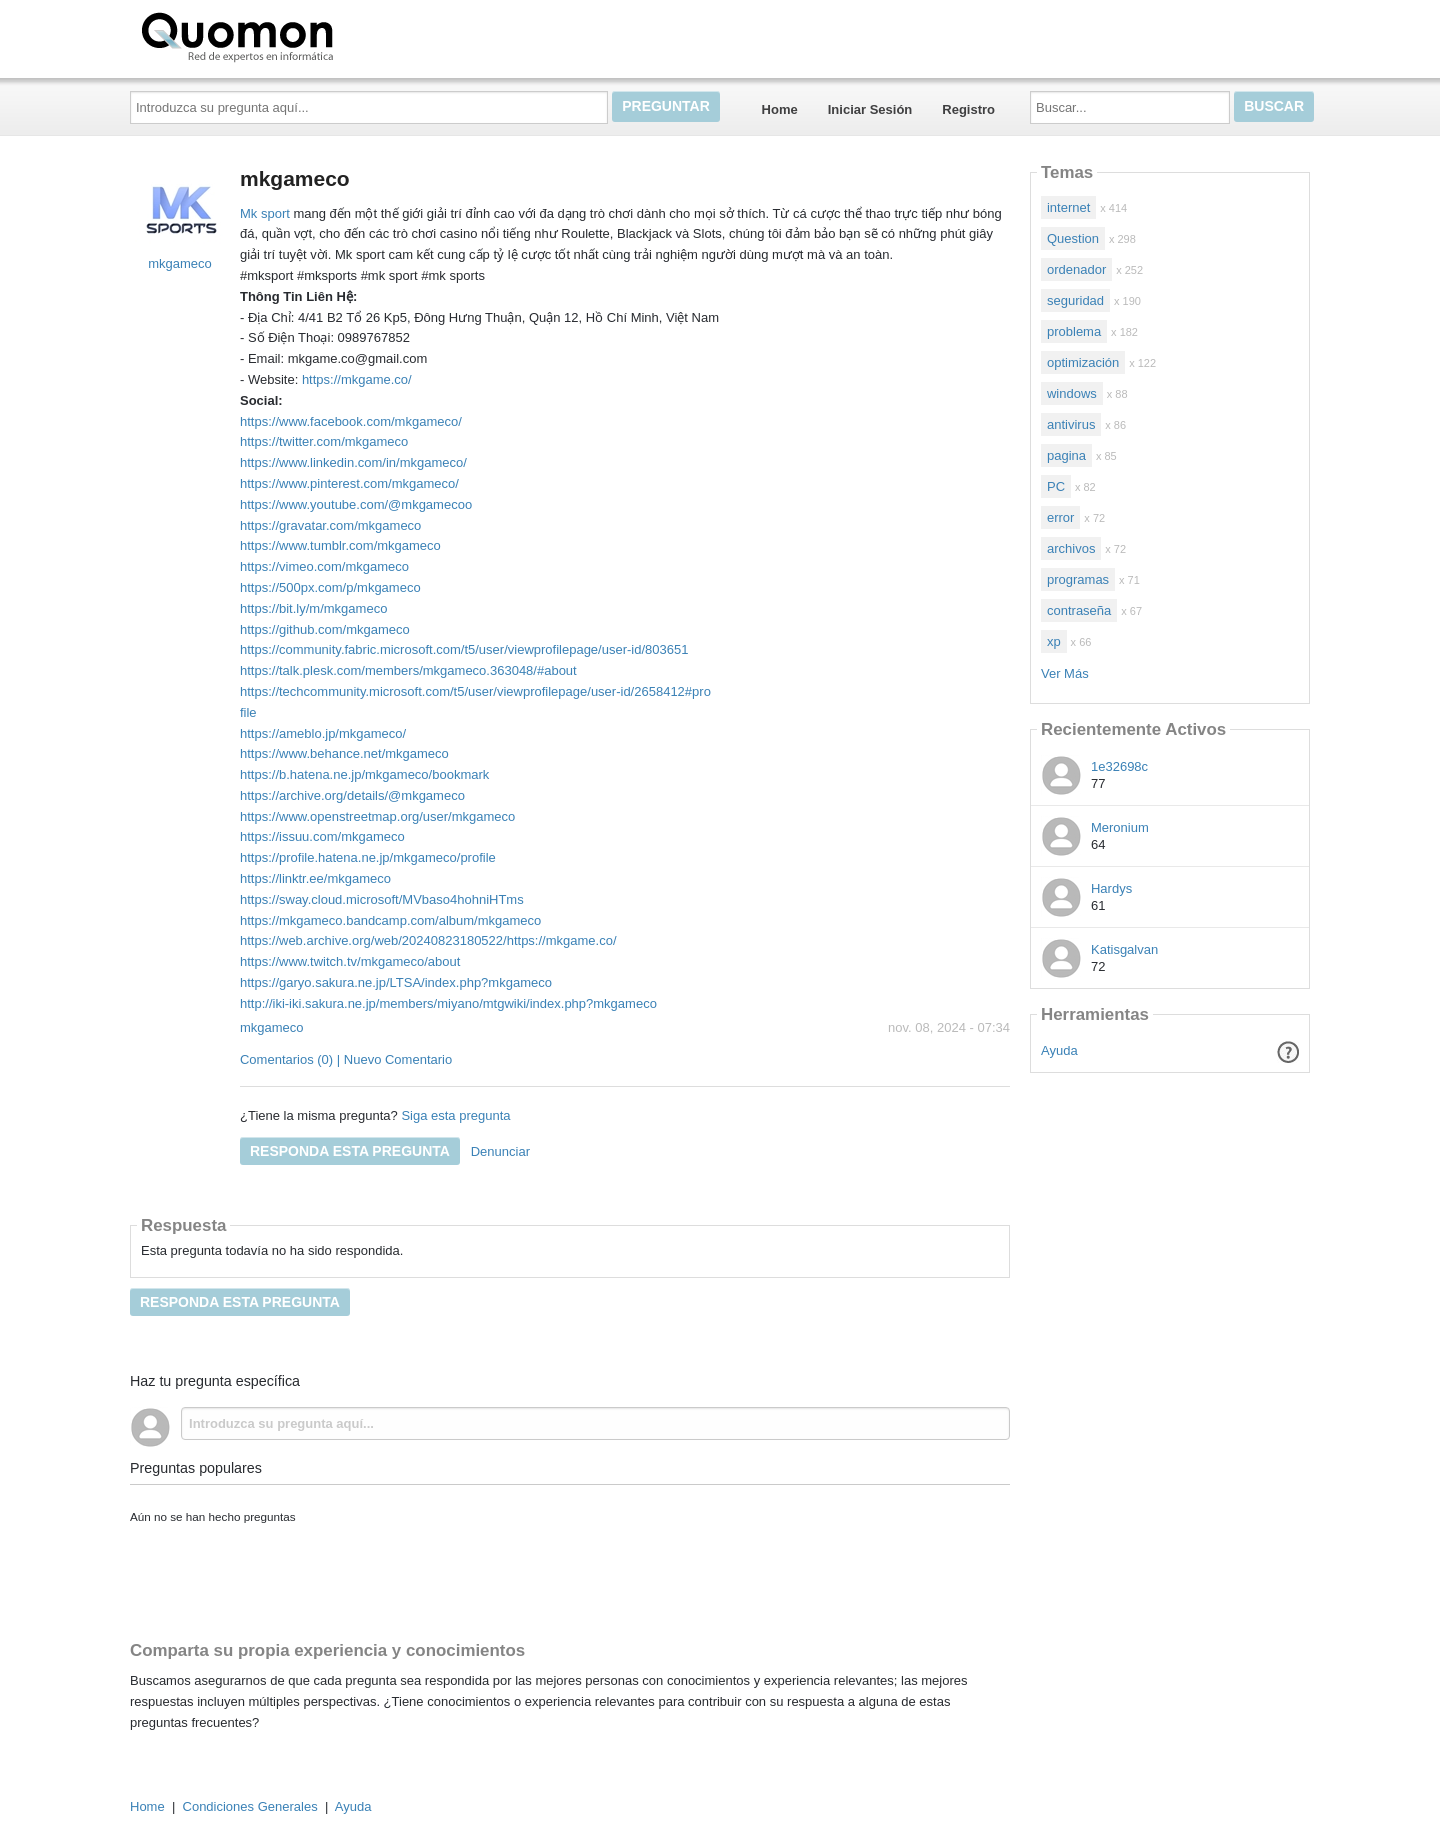 The image size is (1440, 1836). I want to click on https://www.openstreetmap.org/user/mkgameco, so click(377, 816).